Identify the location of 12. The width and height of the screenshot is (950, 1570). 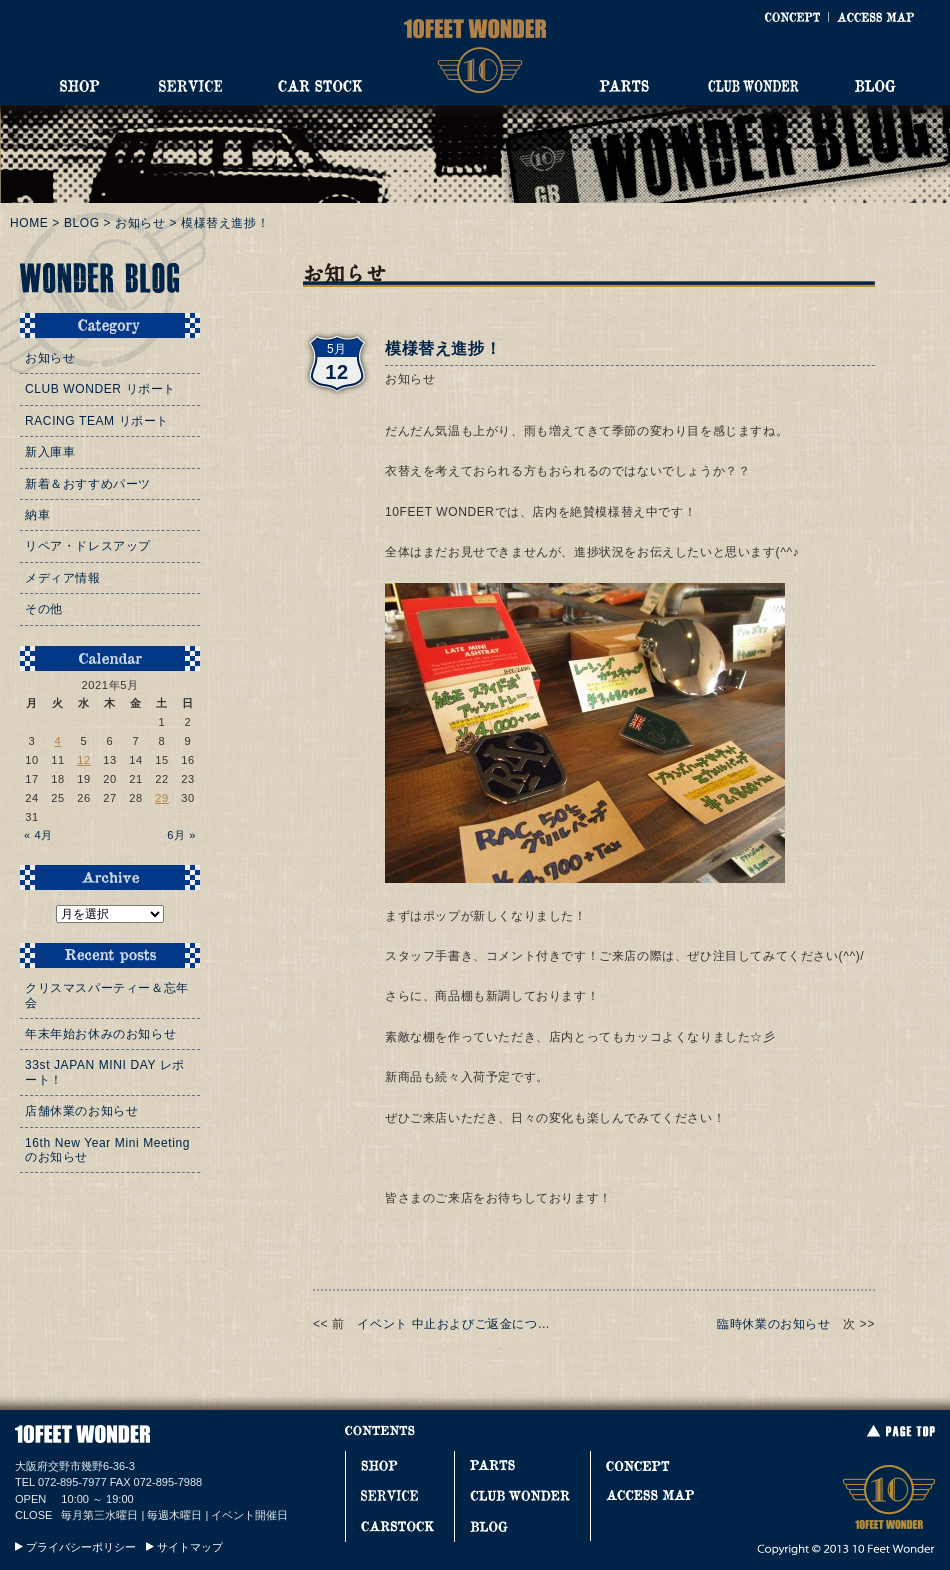
(84, 760).